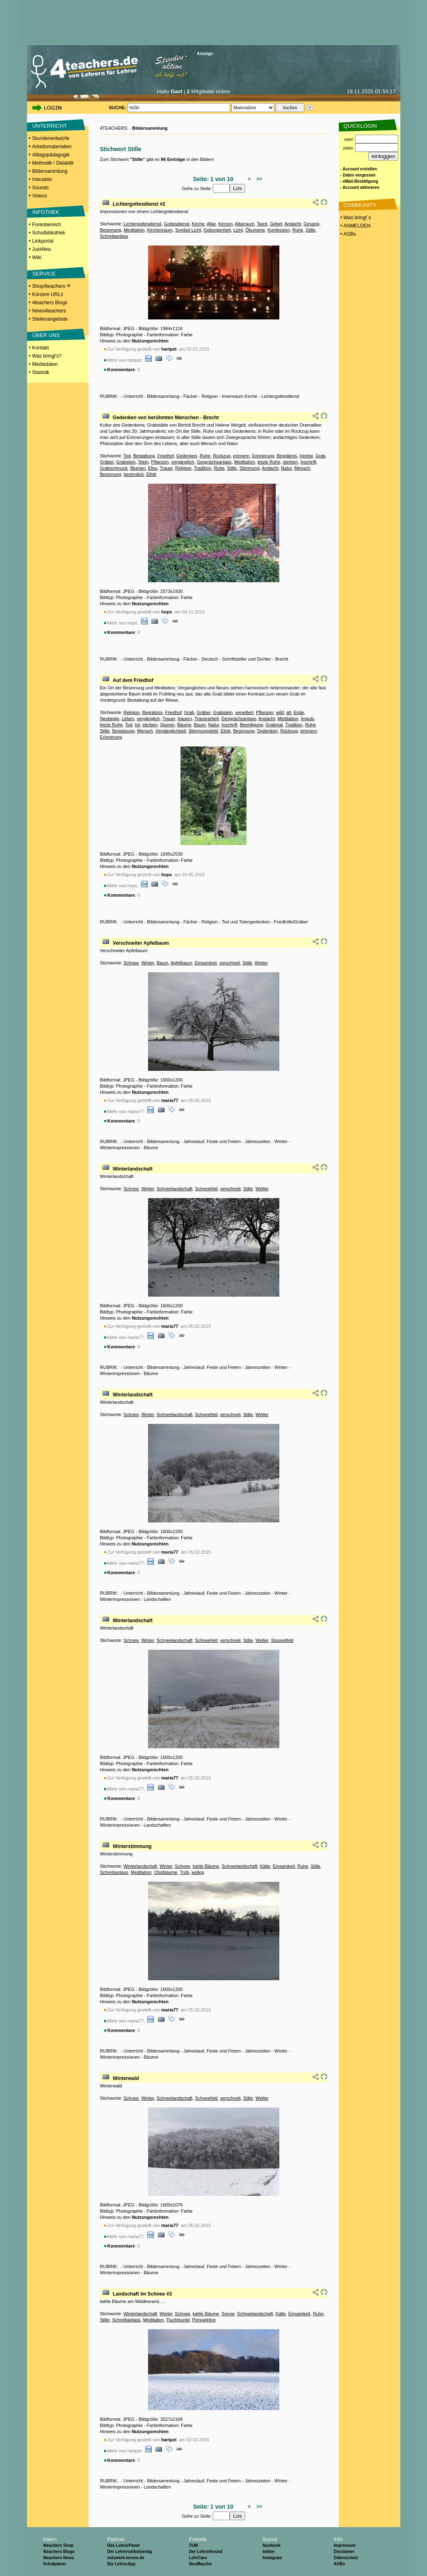 The height and width of the screenshot is (2576, 427). Describe the element at coordinates (134, 474) in the screenshot. I see `besinnlich` at that location.